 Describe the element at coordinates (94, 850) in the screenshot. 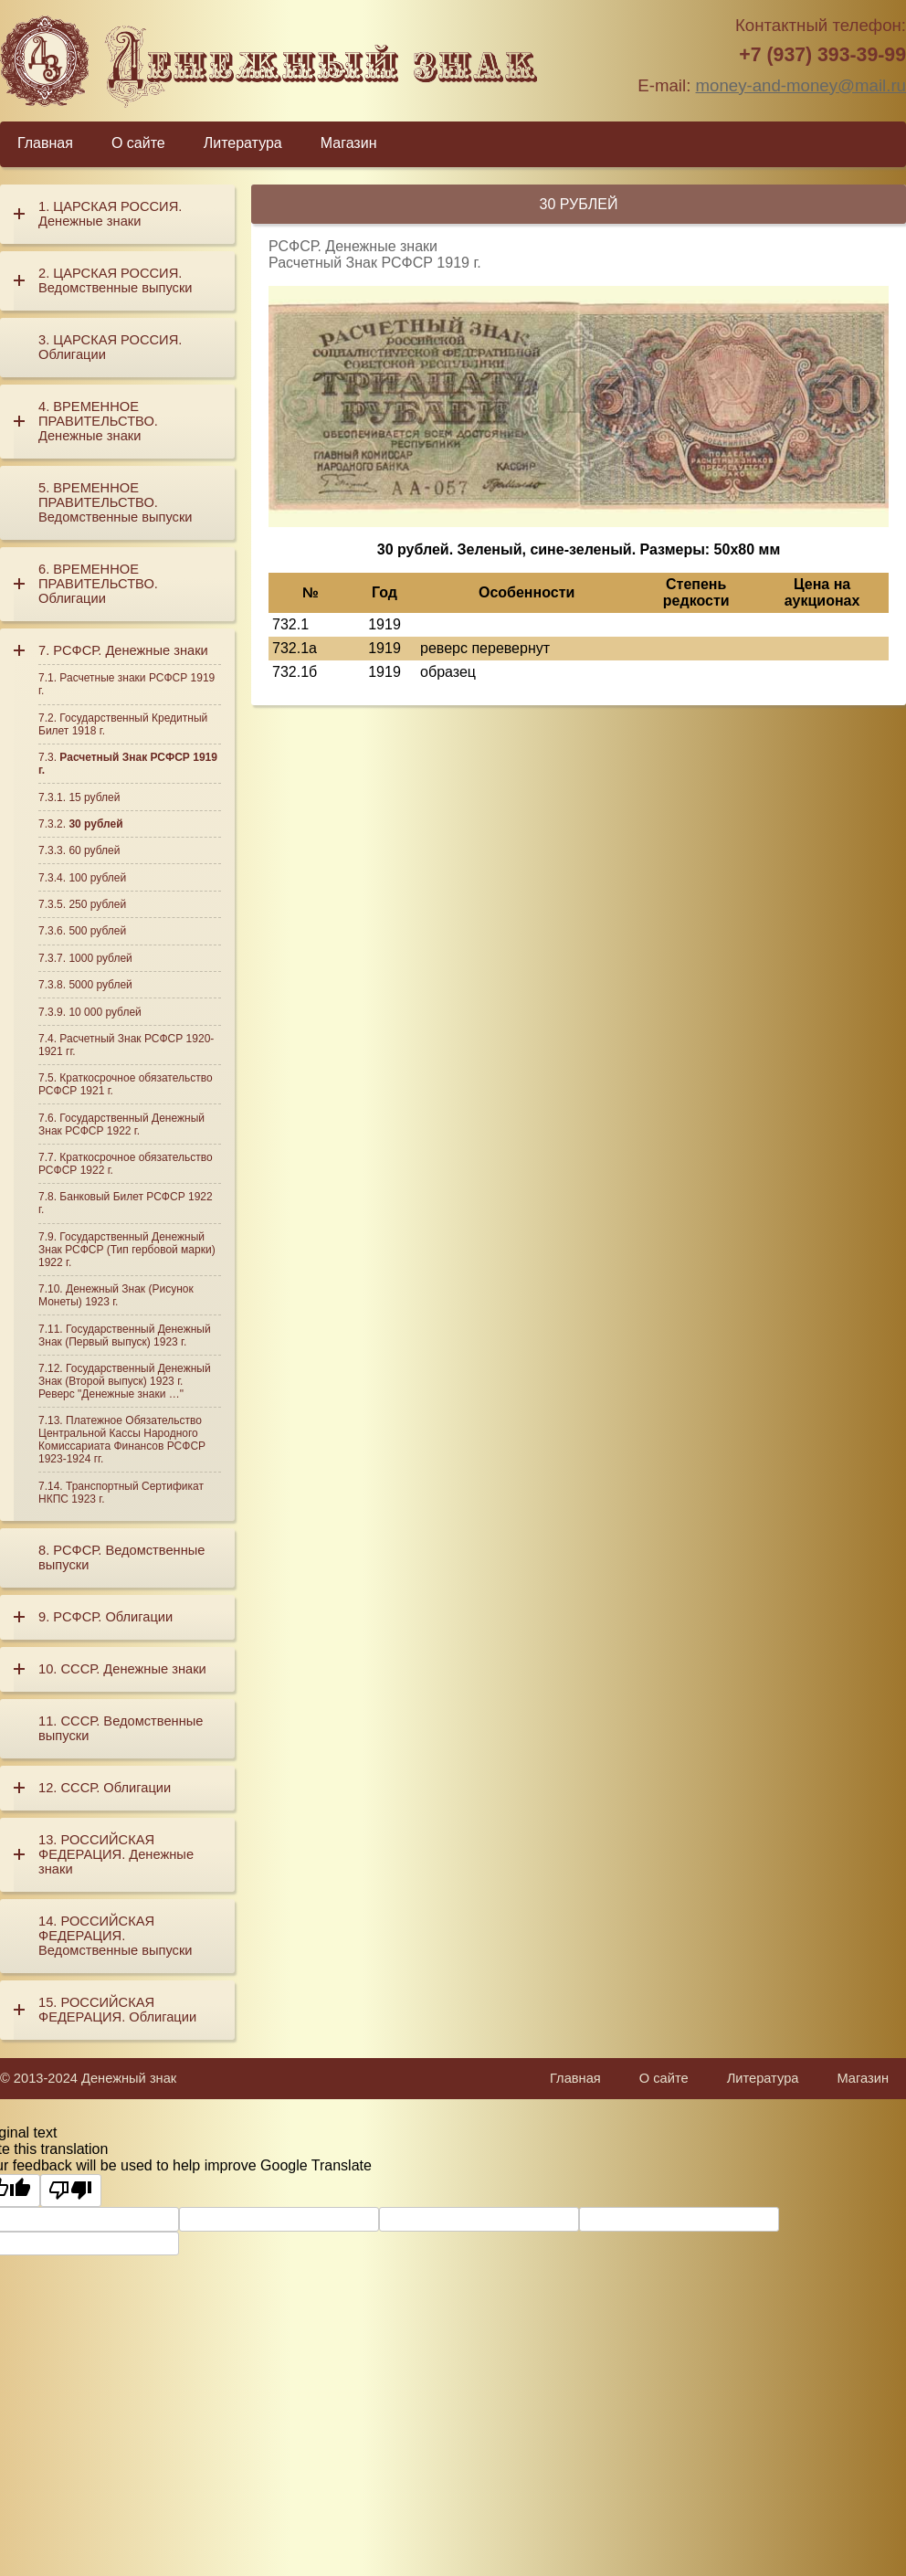

I see `60 рублей` at that location.